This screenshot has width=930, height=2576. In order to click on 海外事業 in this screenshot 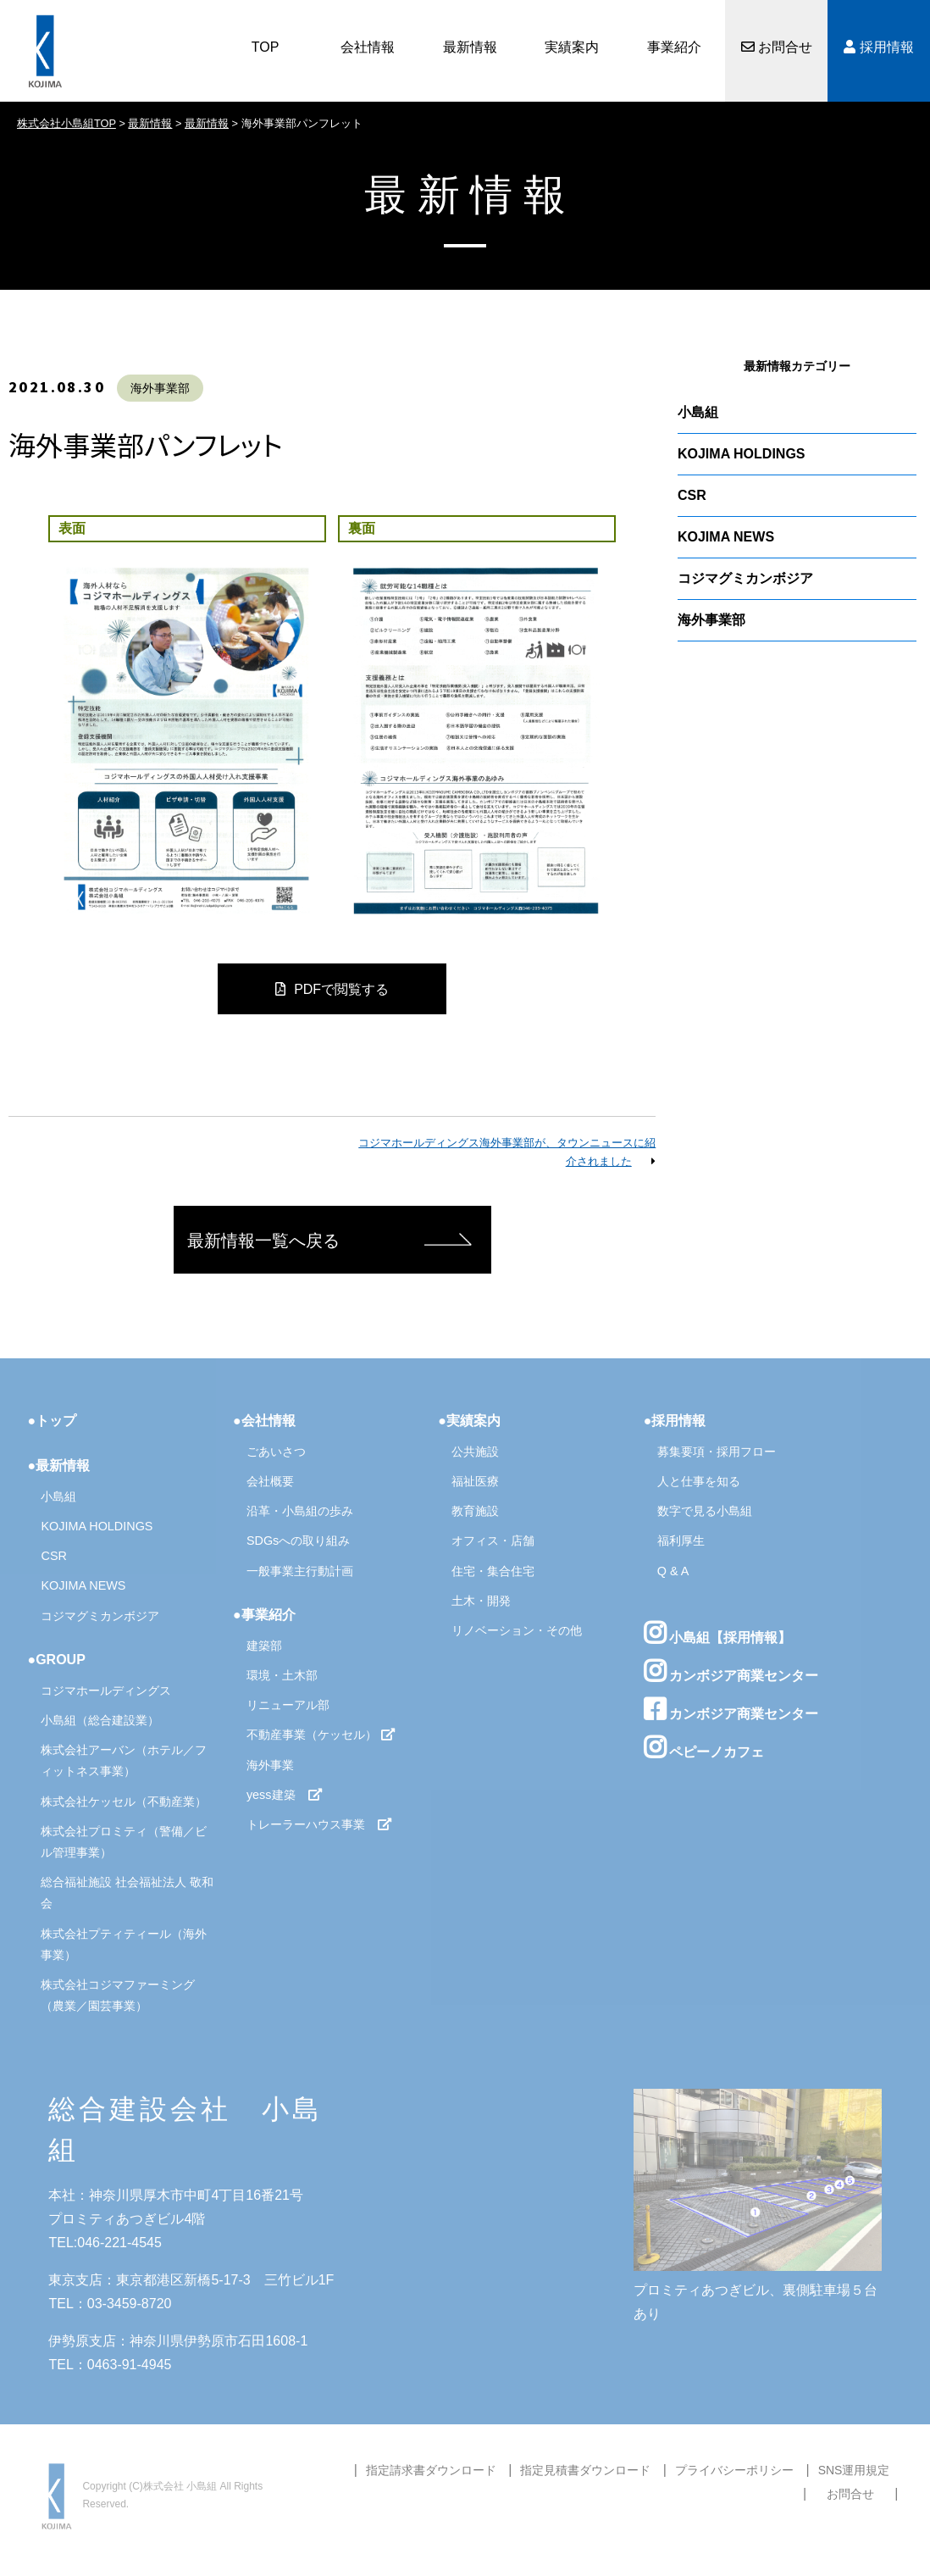, I will do `click(270, 1765)`.